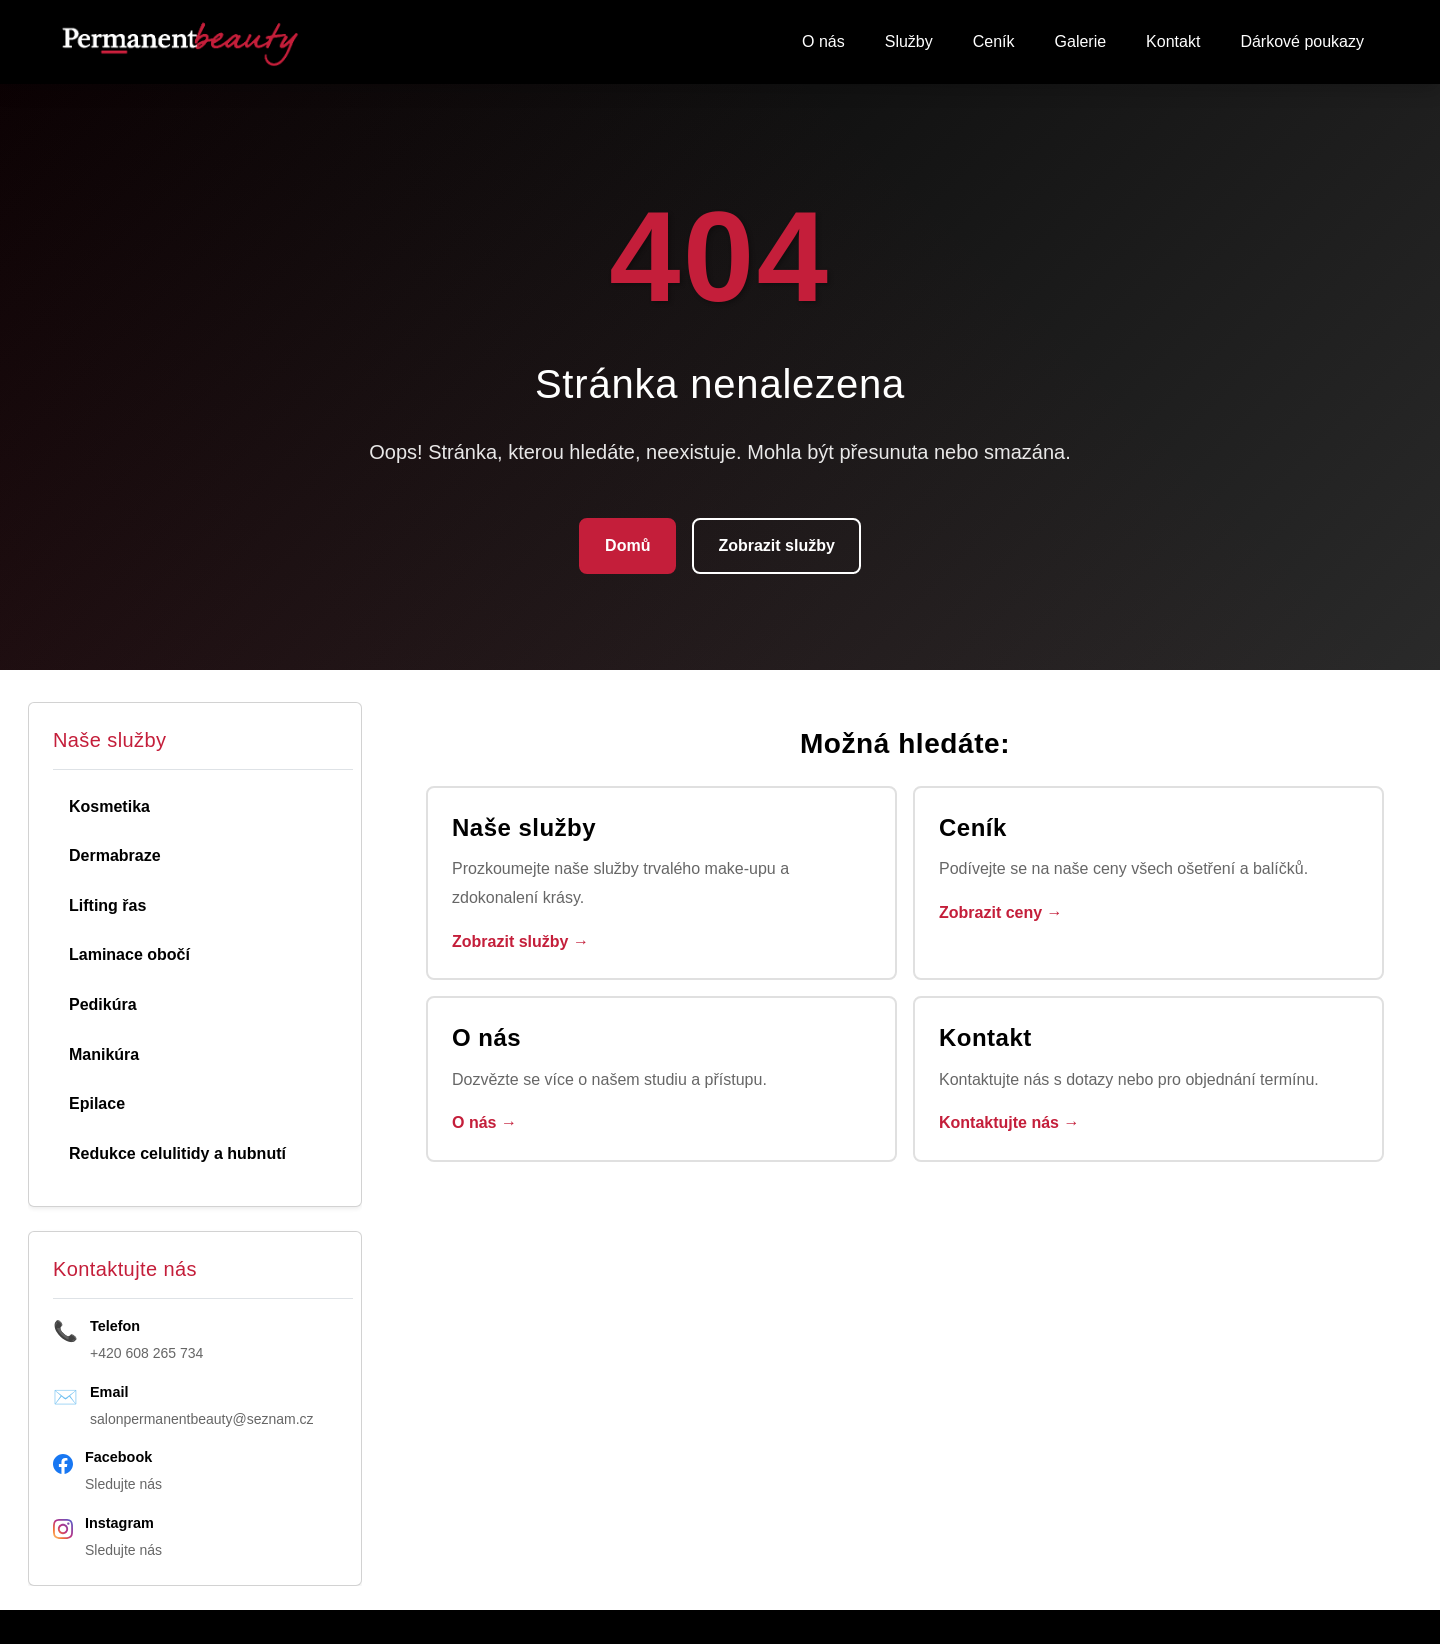 The width and height of the screenshot is (1440, 1644). I want to click on +420 608 265 734, so click(146, 1353).